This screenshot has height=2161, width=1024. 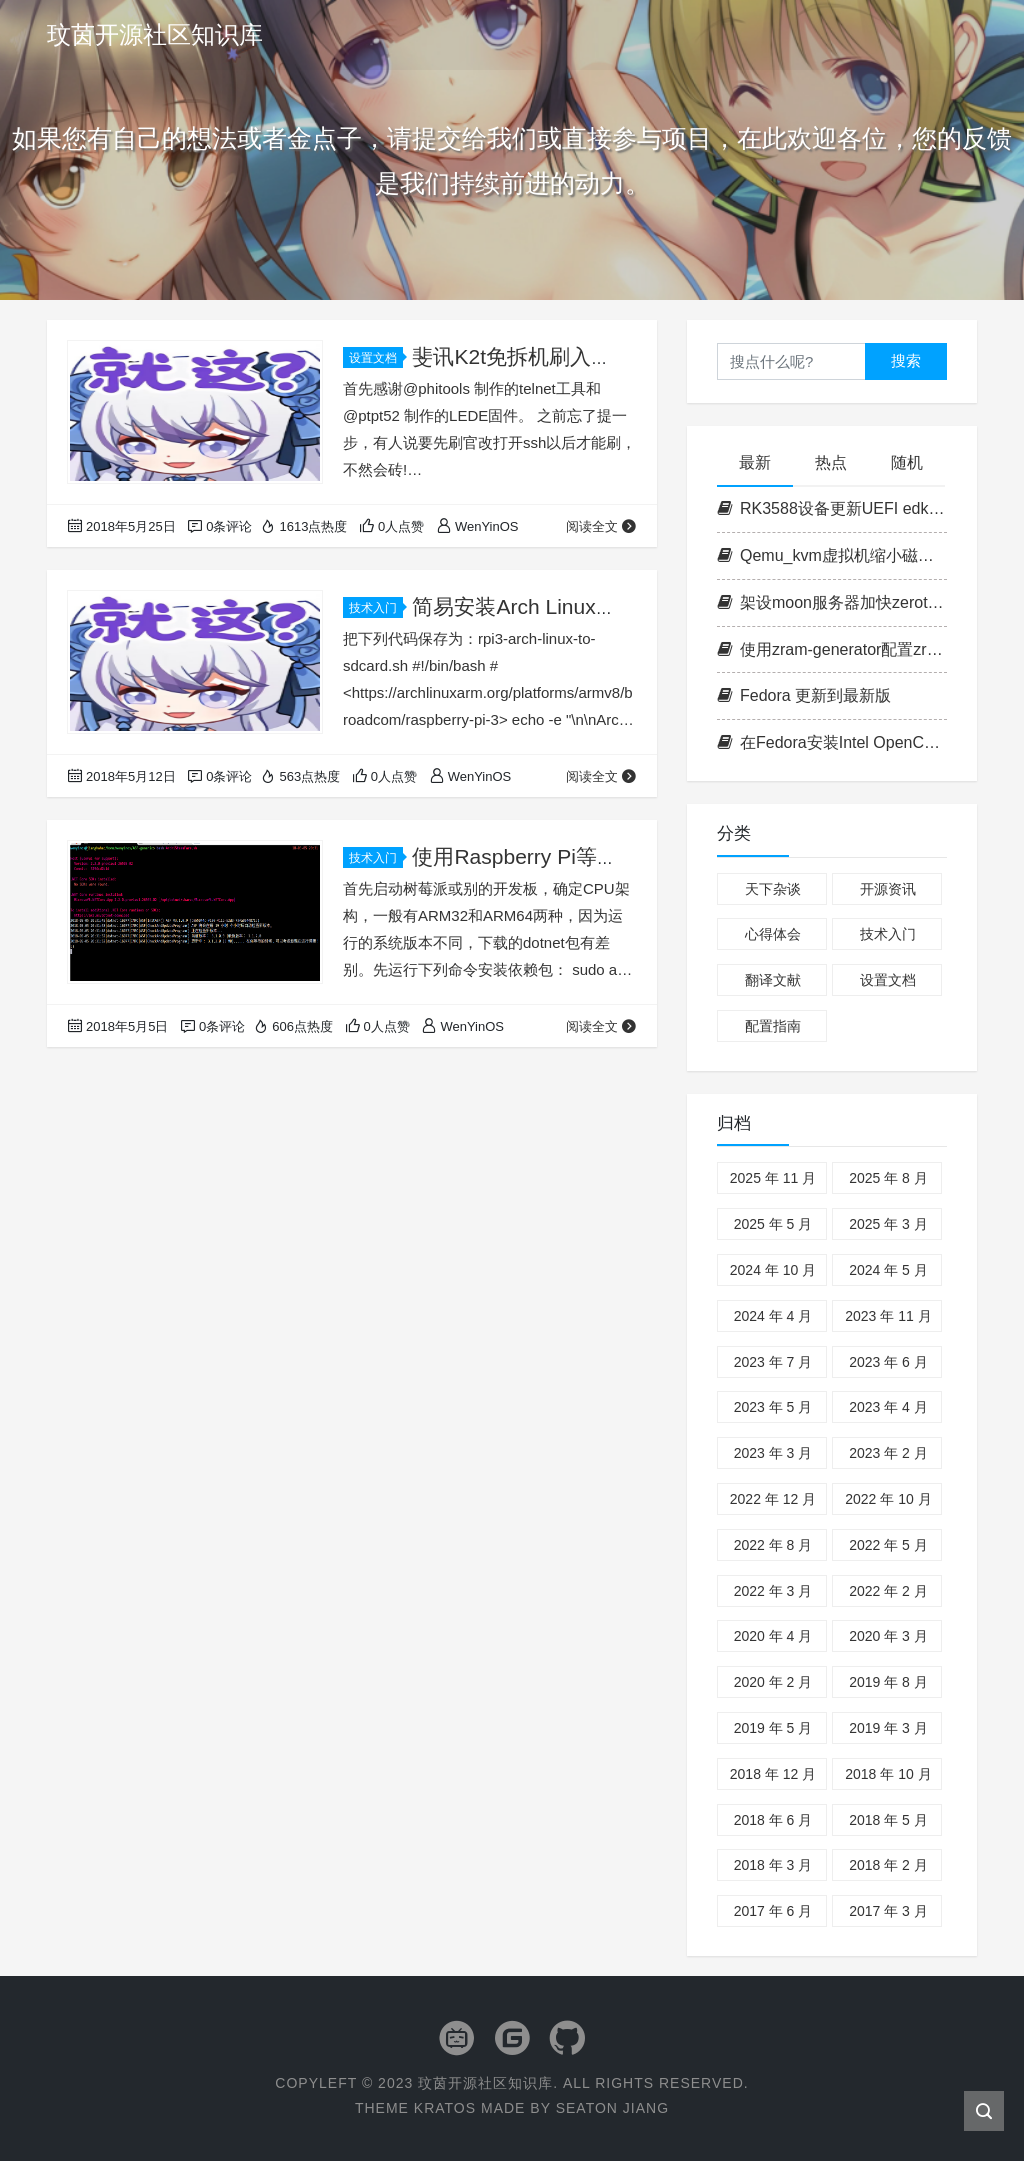 I want to click on 2017 年 6 月, so click(x=773, y=1911).